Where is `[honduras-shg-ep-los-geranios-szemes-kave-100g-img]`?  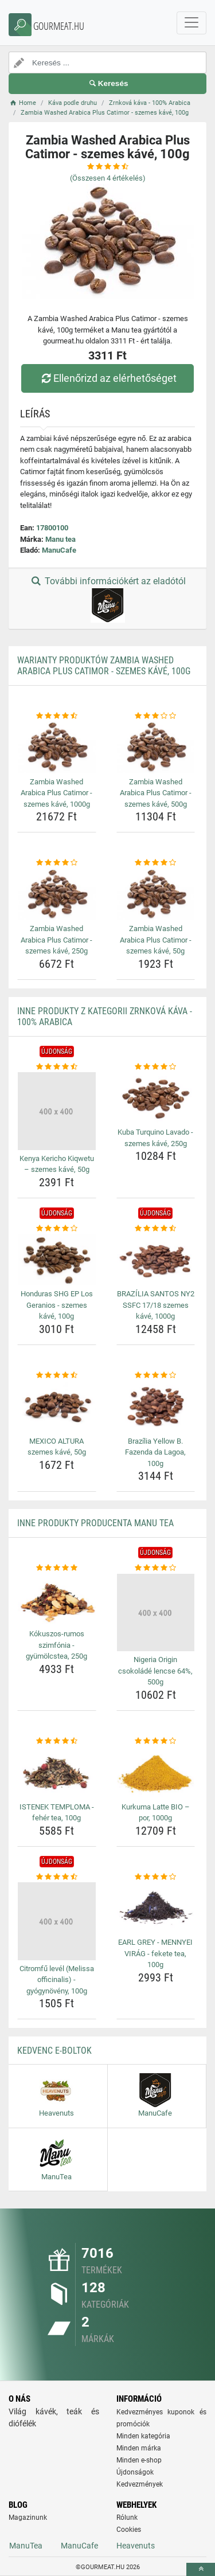
[honduras-shg-ep-los-geranios-szemes-kave-100g-img] is located at coordinates (57, 1259).